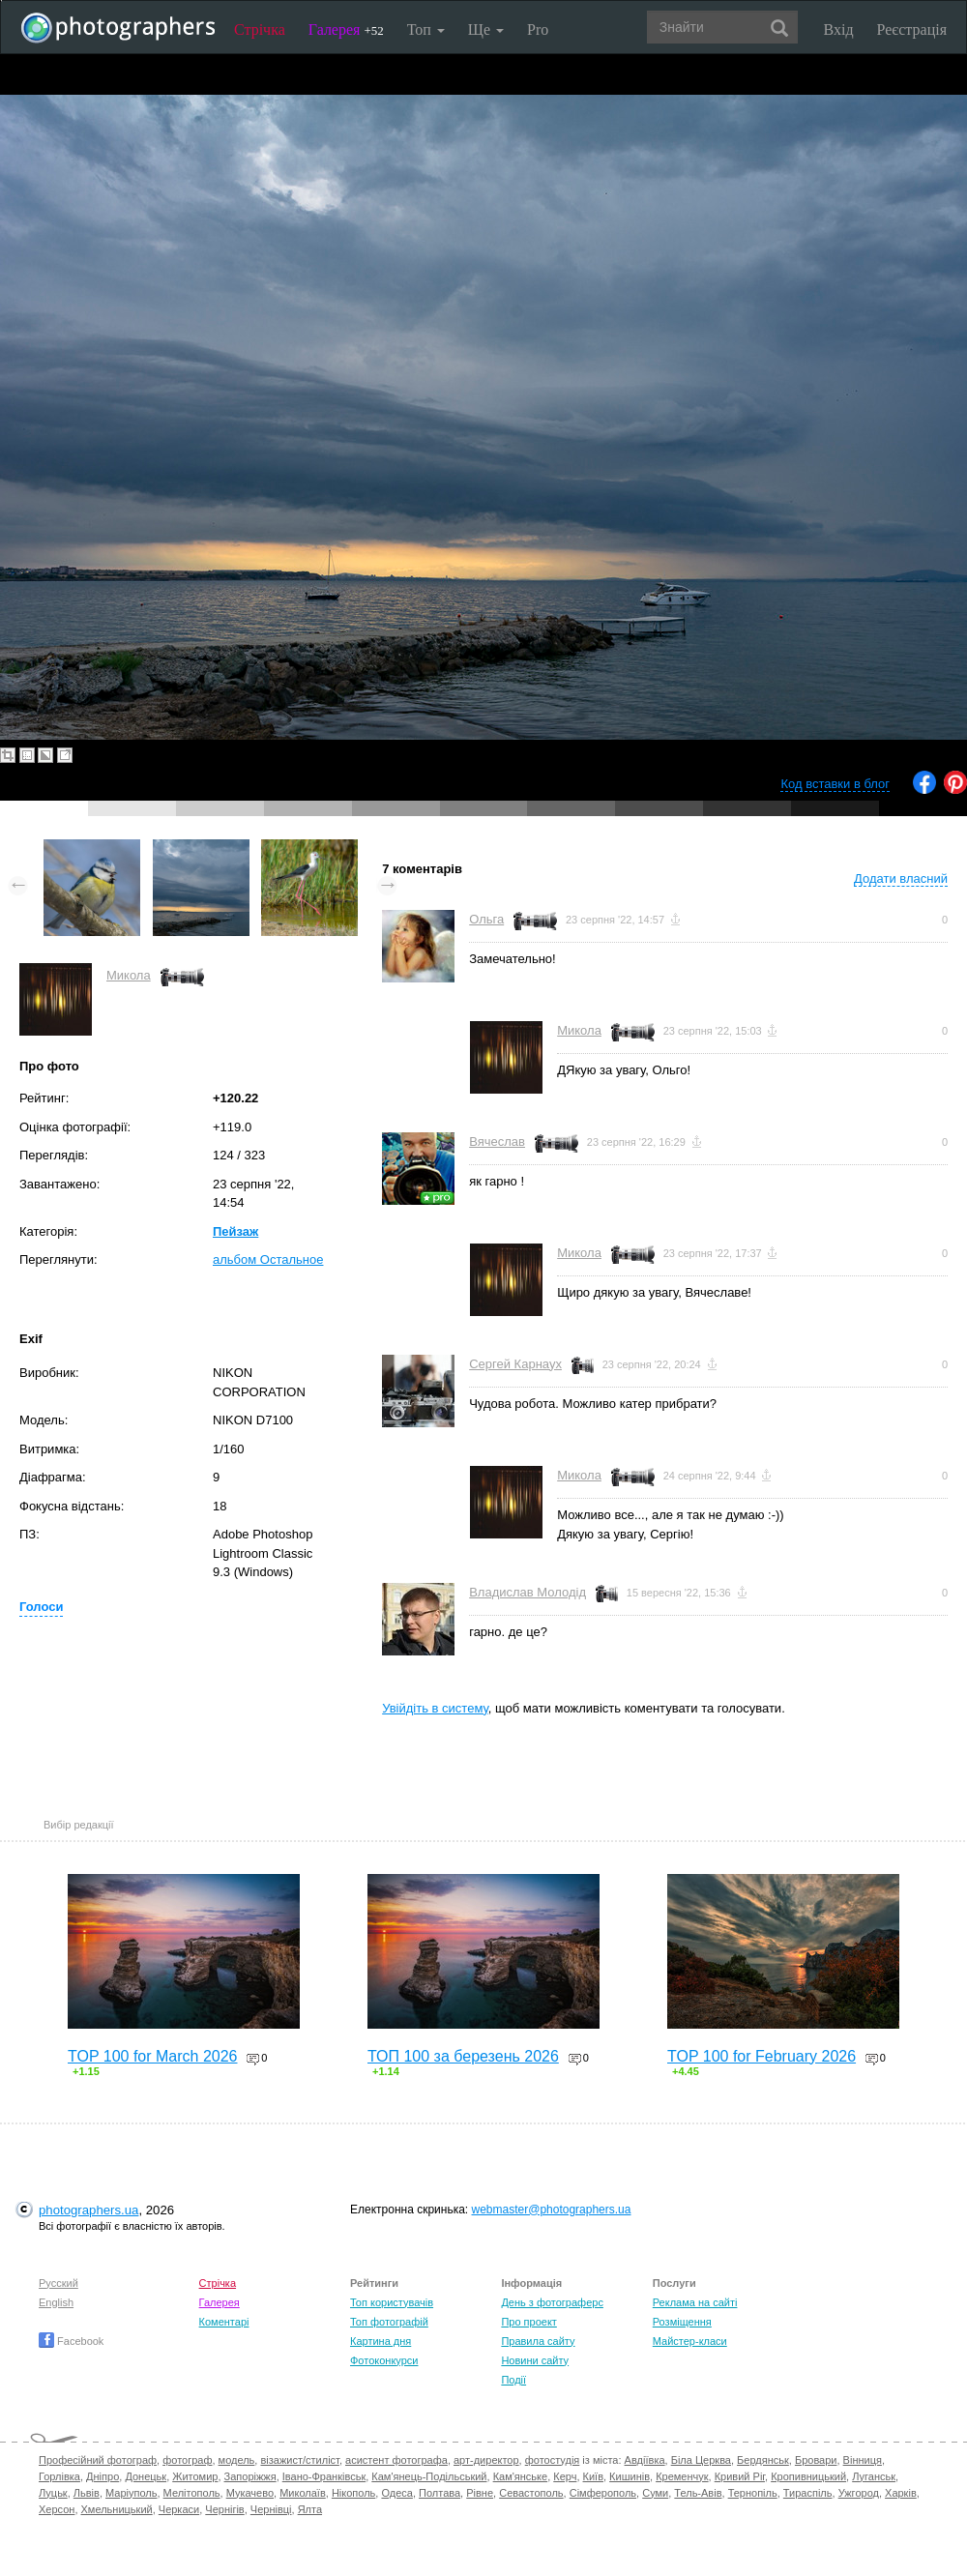 The height and width of the screenshot is (2576, 967). I want to click on Картина дня, so click(380, 2341).